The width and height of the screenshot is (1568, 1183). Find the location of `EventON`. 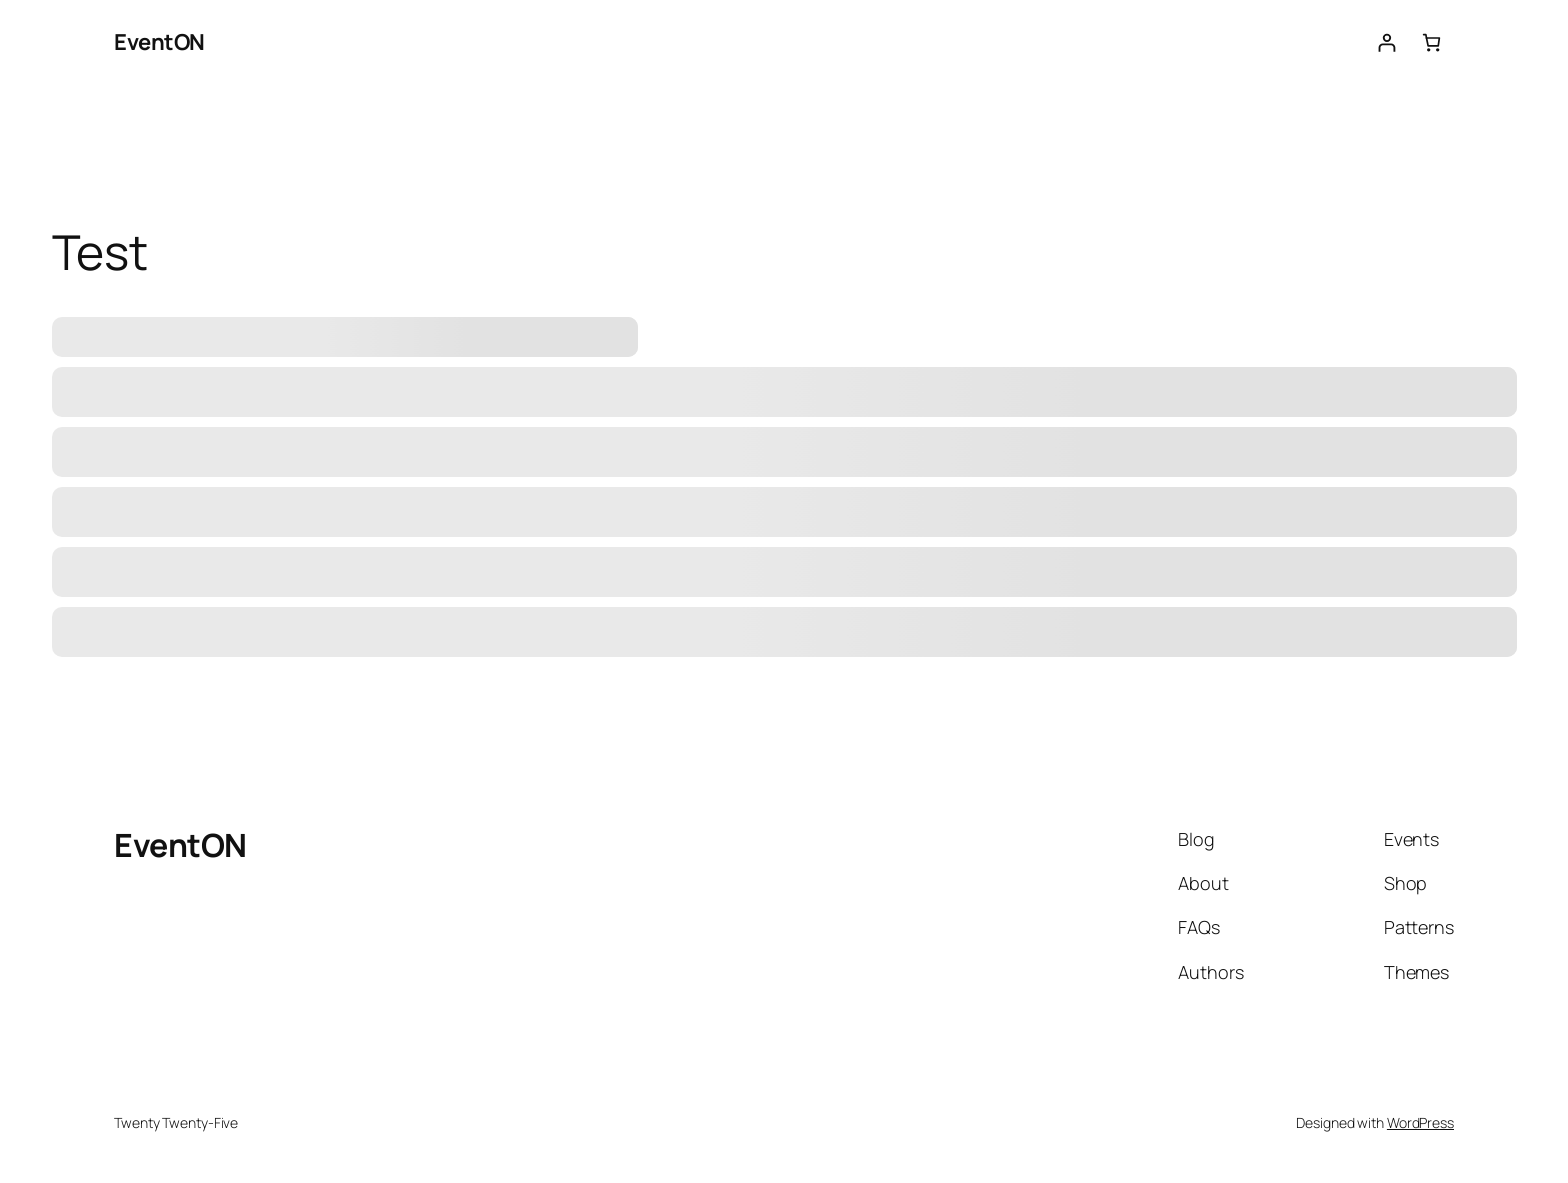

EventON is located at coordinates (159, 42).